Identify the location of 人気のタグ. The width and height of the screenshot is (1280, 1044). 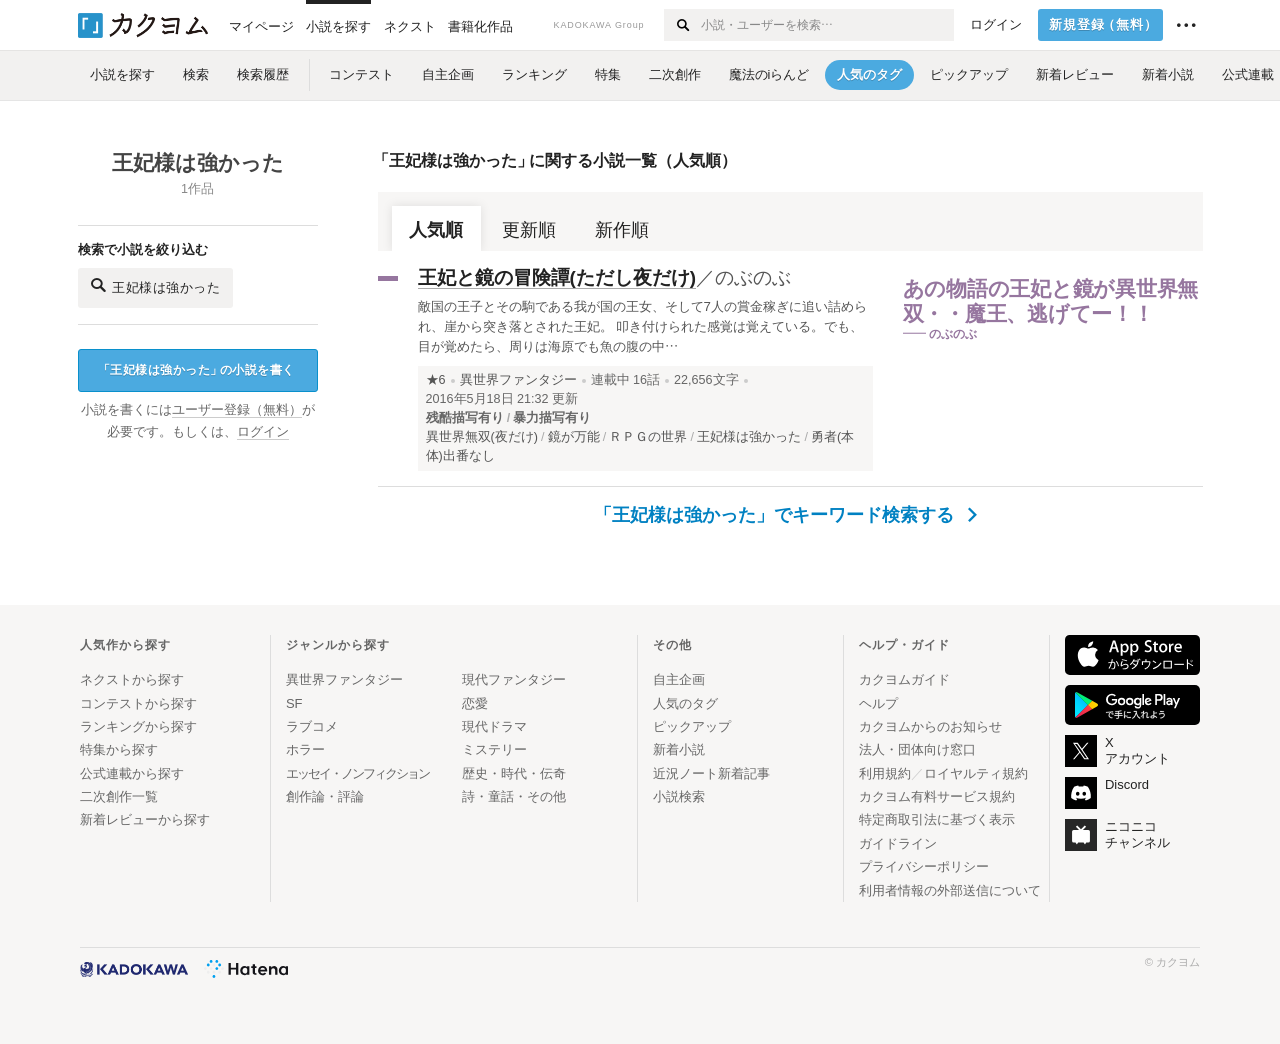
(685, 703).